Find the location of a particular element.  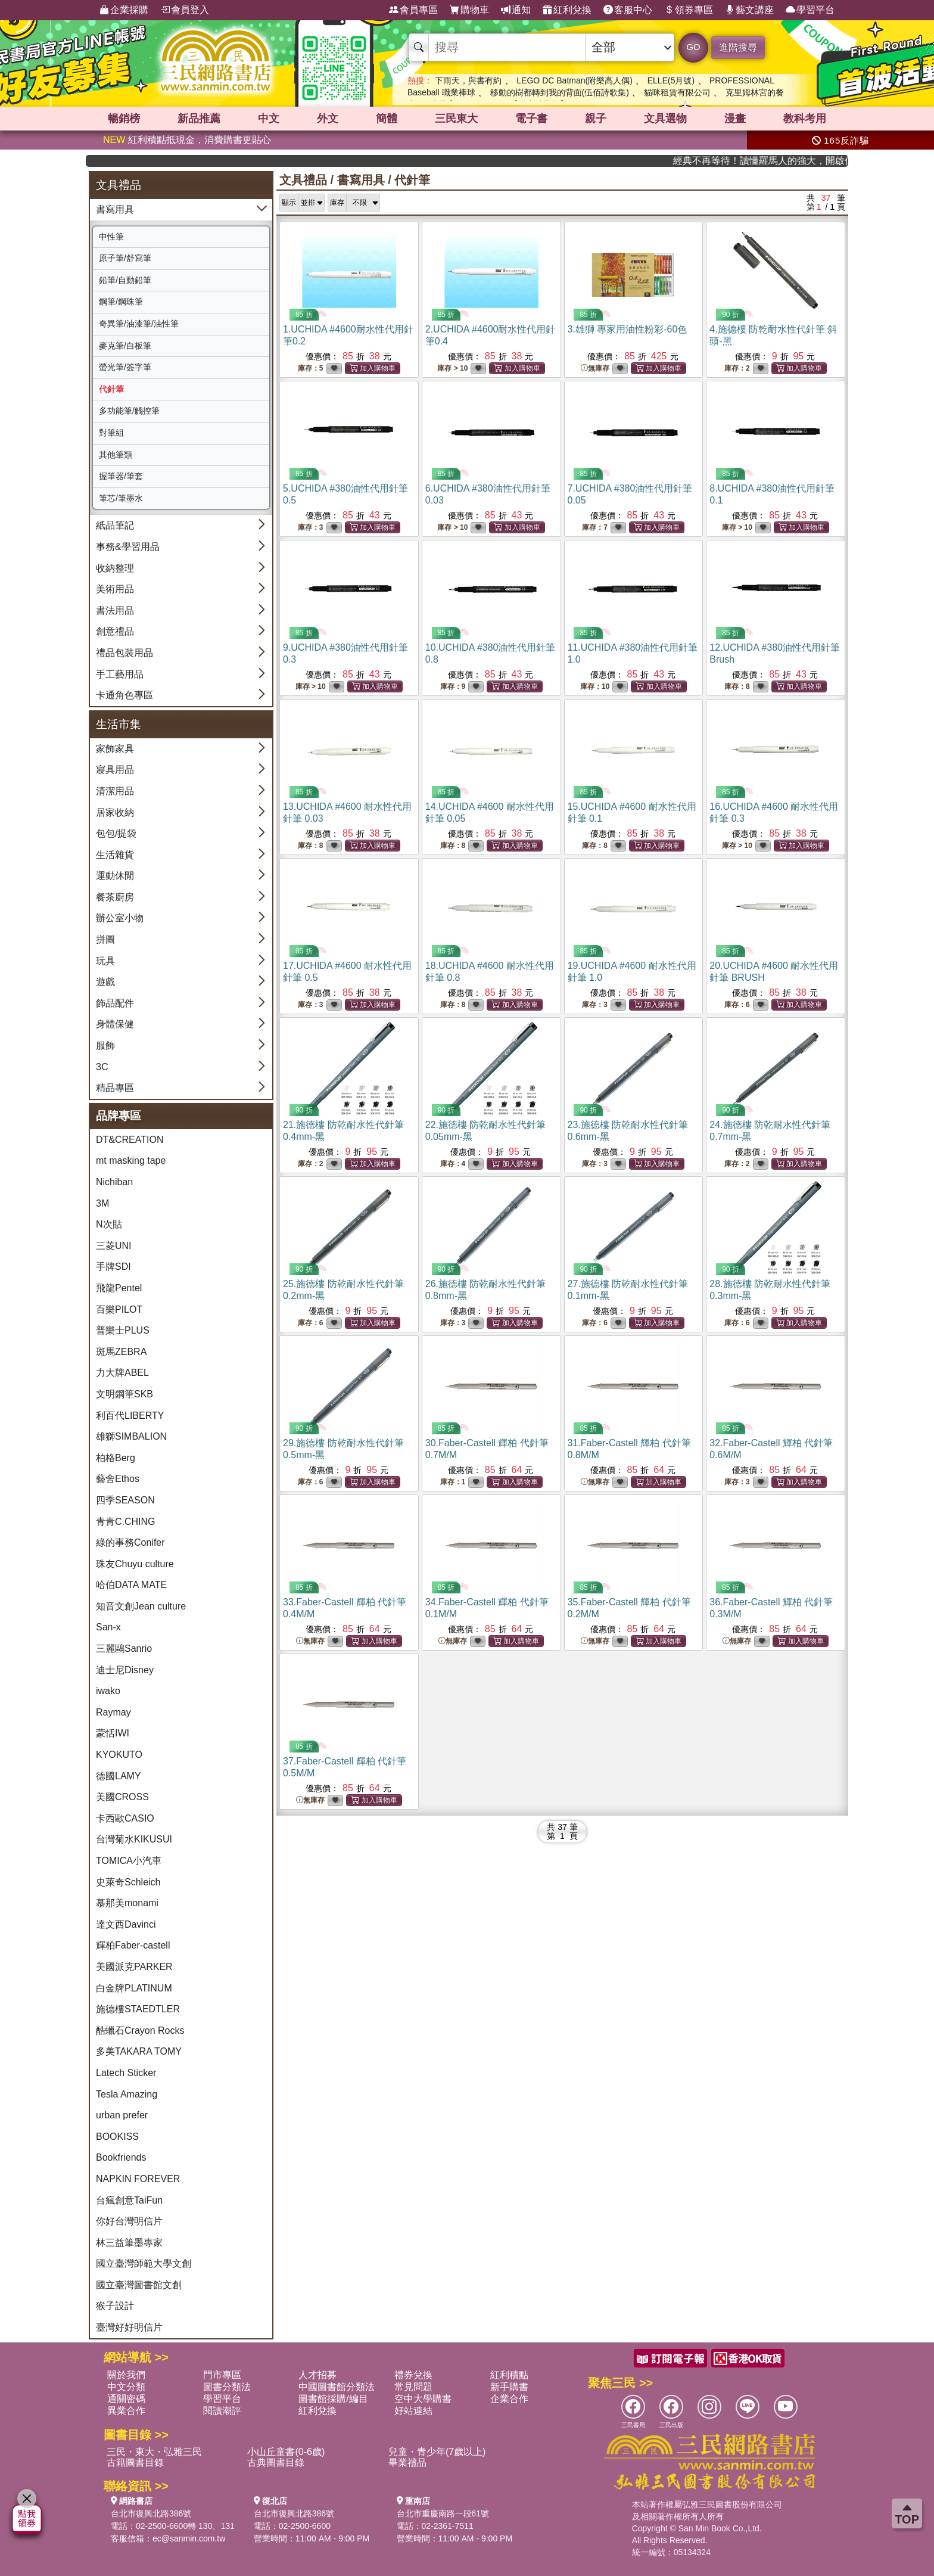

中性筆 is located at coordinates (111, 236).